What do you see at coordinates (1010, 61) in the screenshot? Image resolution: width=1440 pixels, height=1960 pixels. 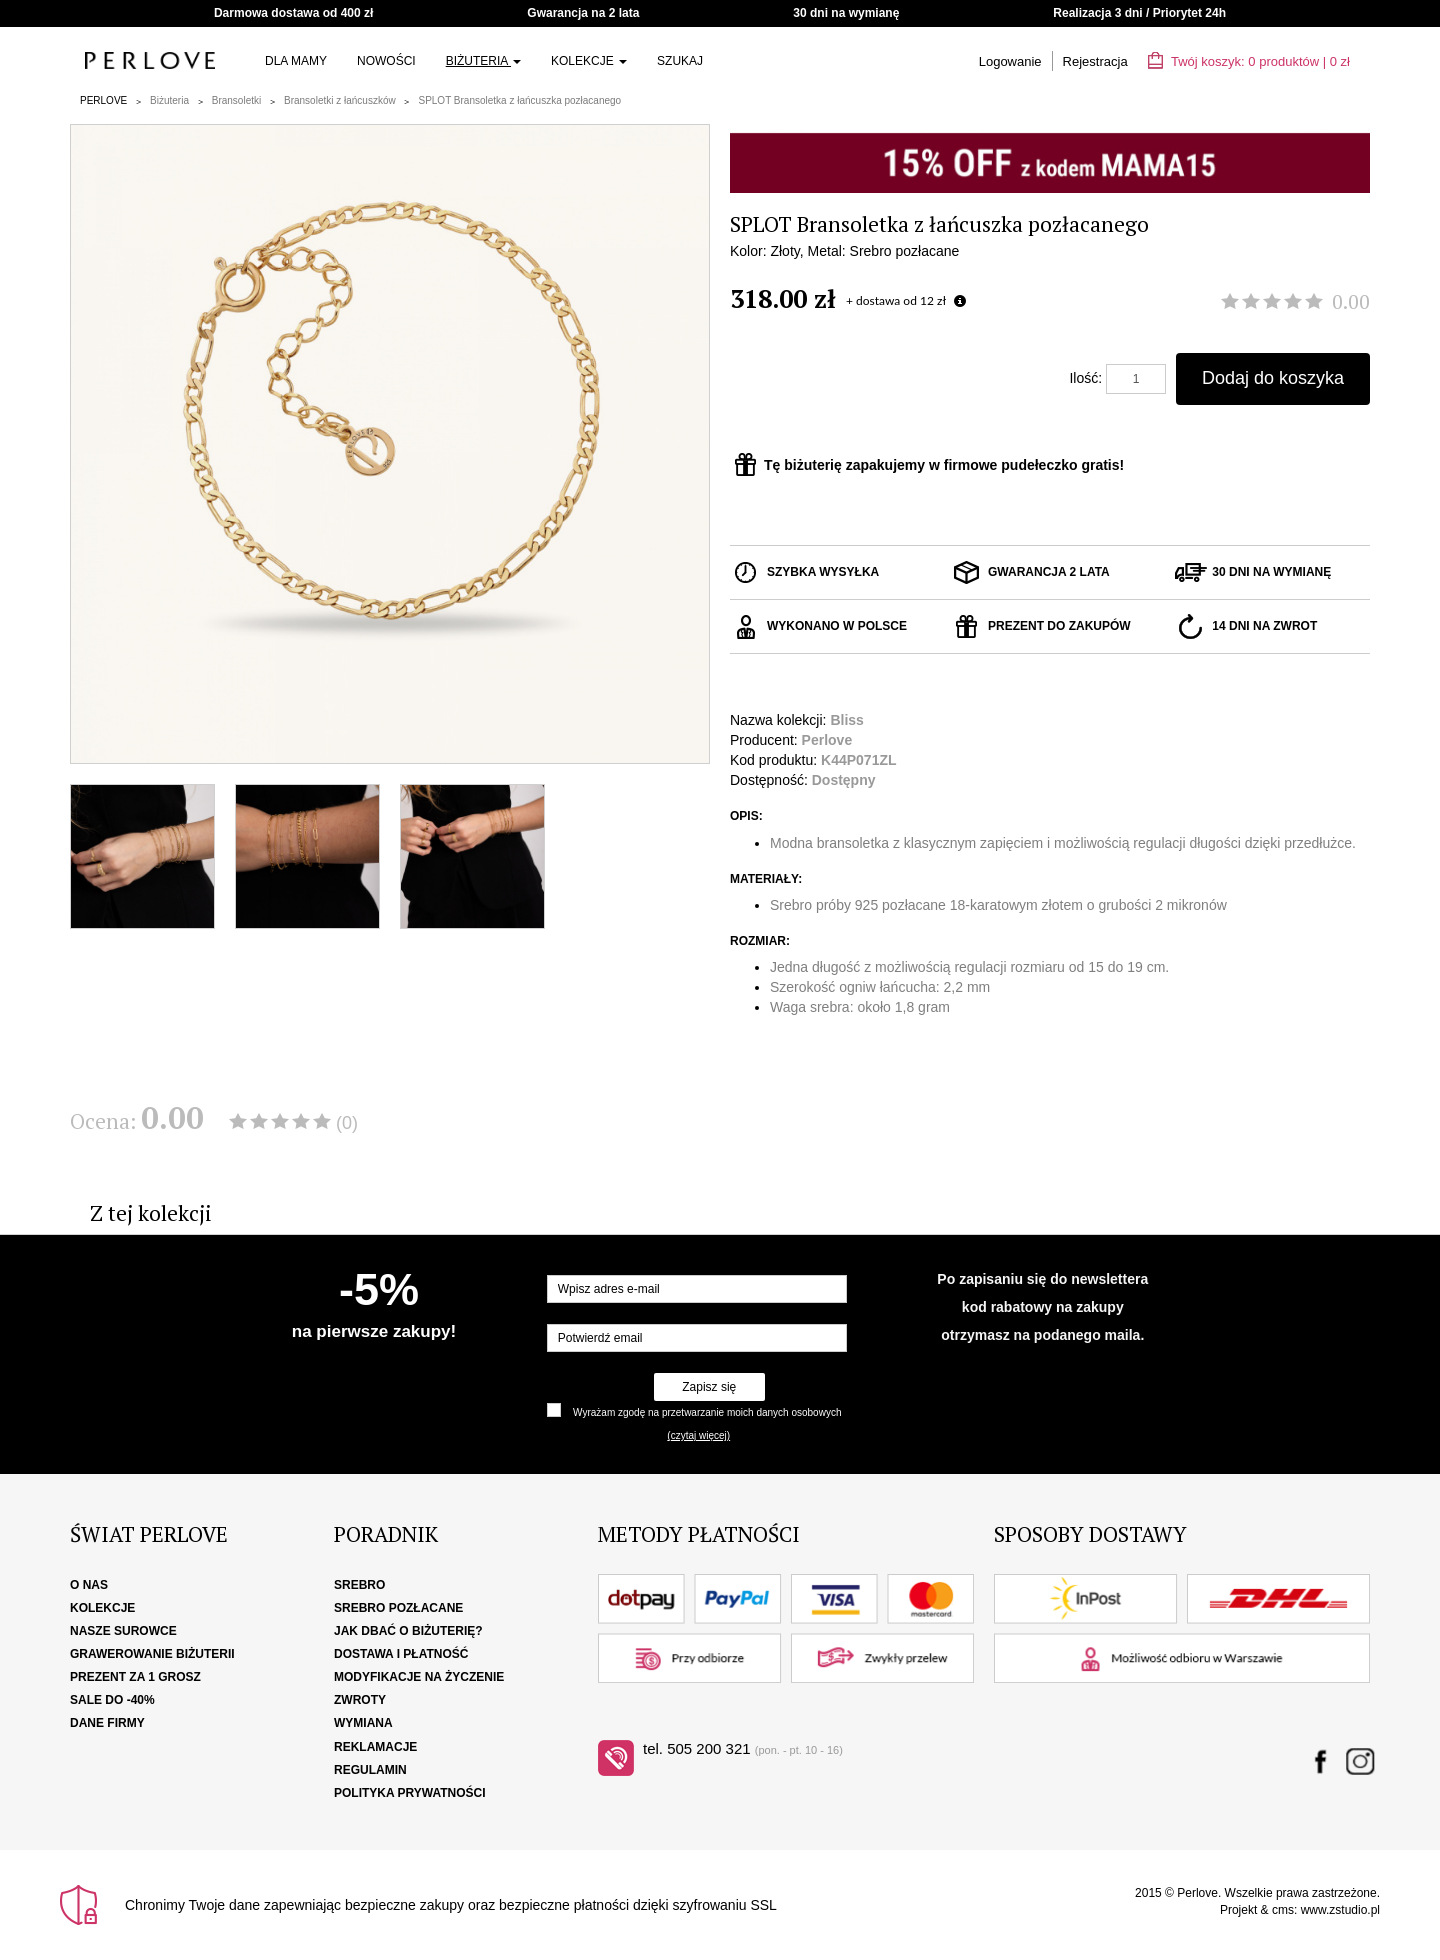 I see `Logowanie` at bounding box center [1010, 61].